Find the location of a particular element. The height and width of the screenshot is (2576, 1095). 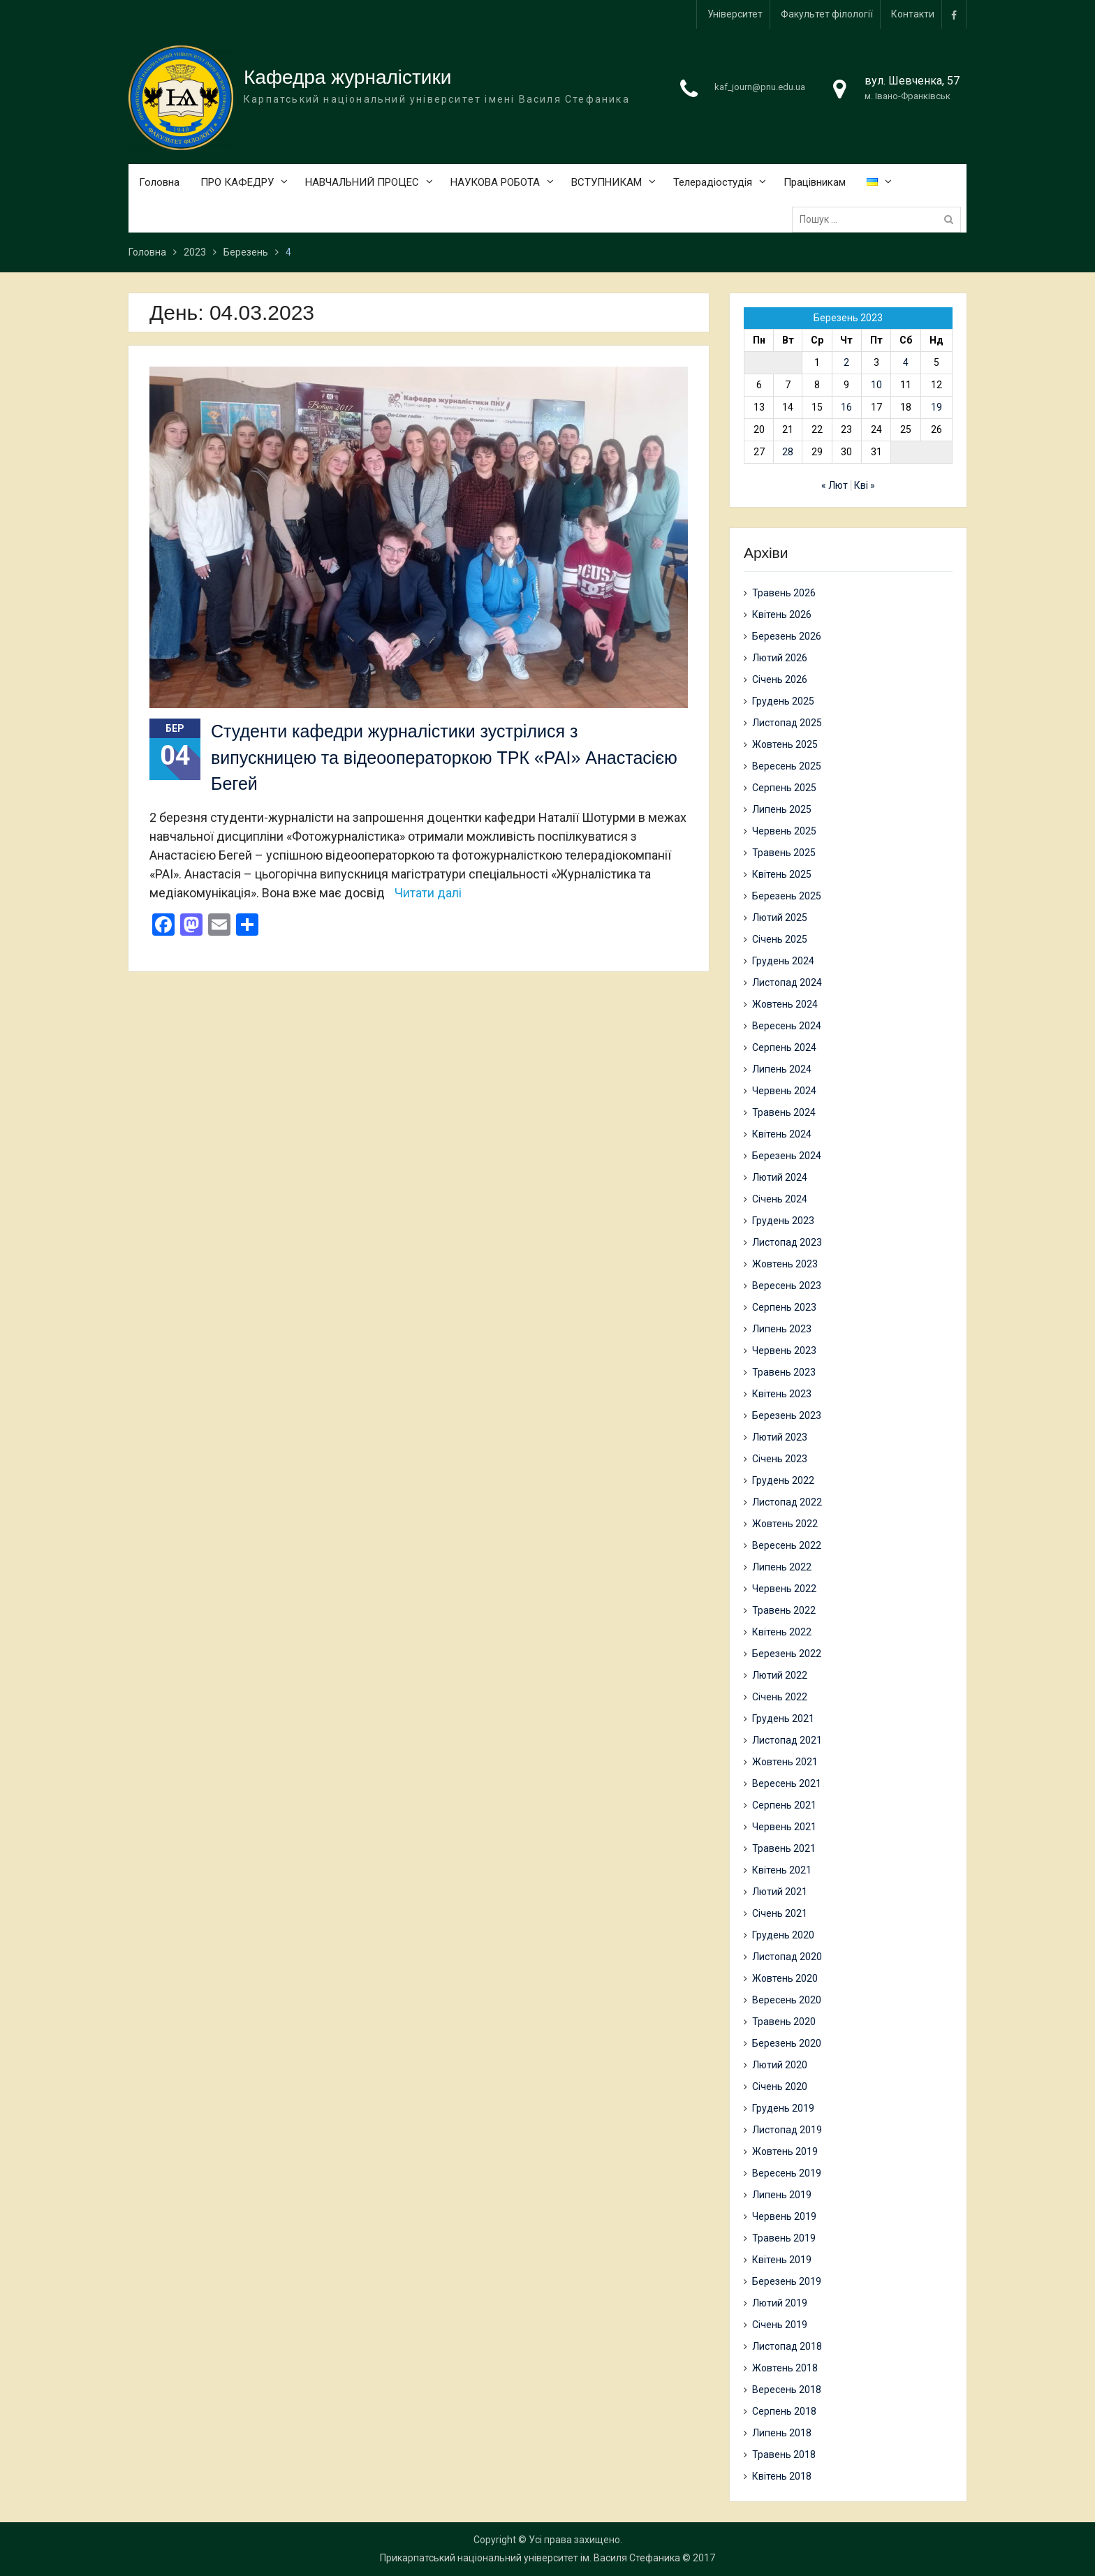

Університет is located at coordinates (735, 14).